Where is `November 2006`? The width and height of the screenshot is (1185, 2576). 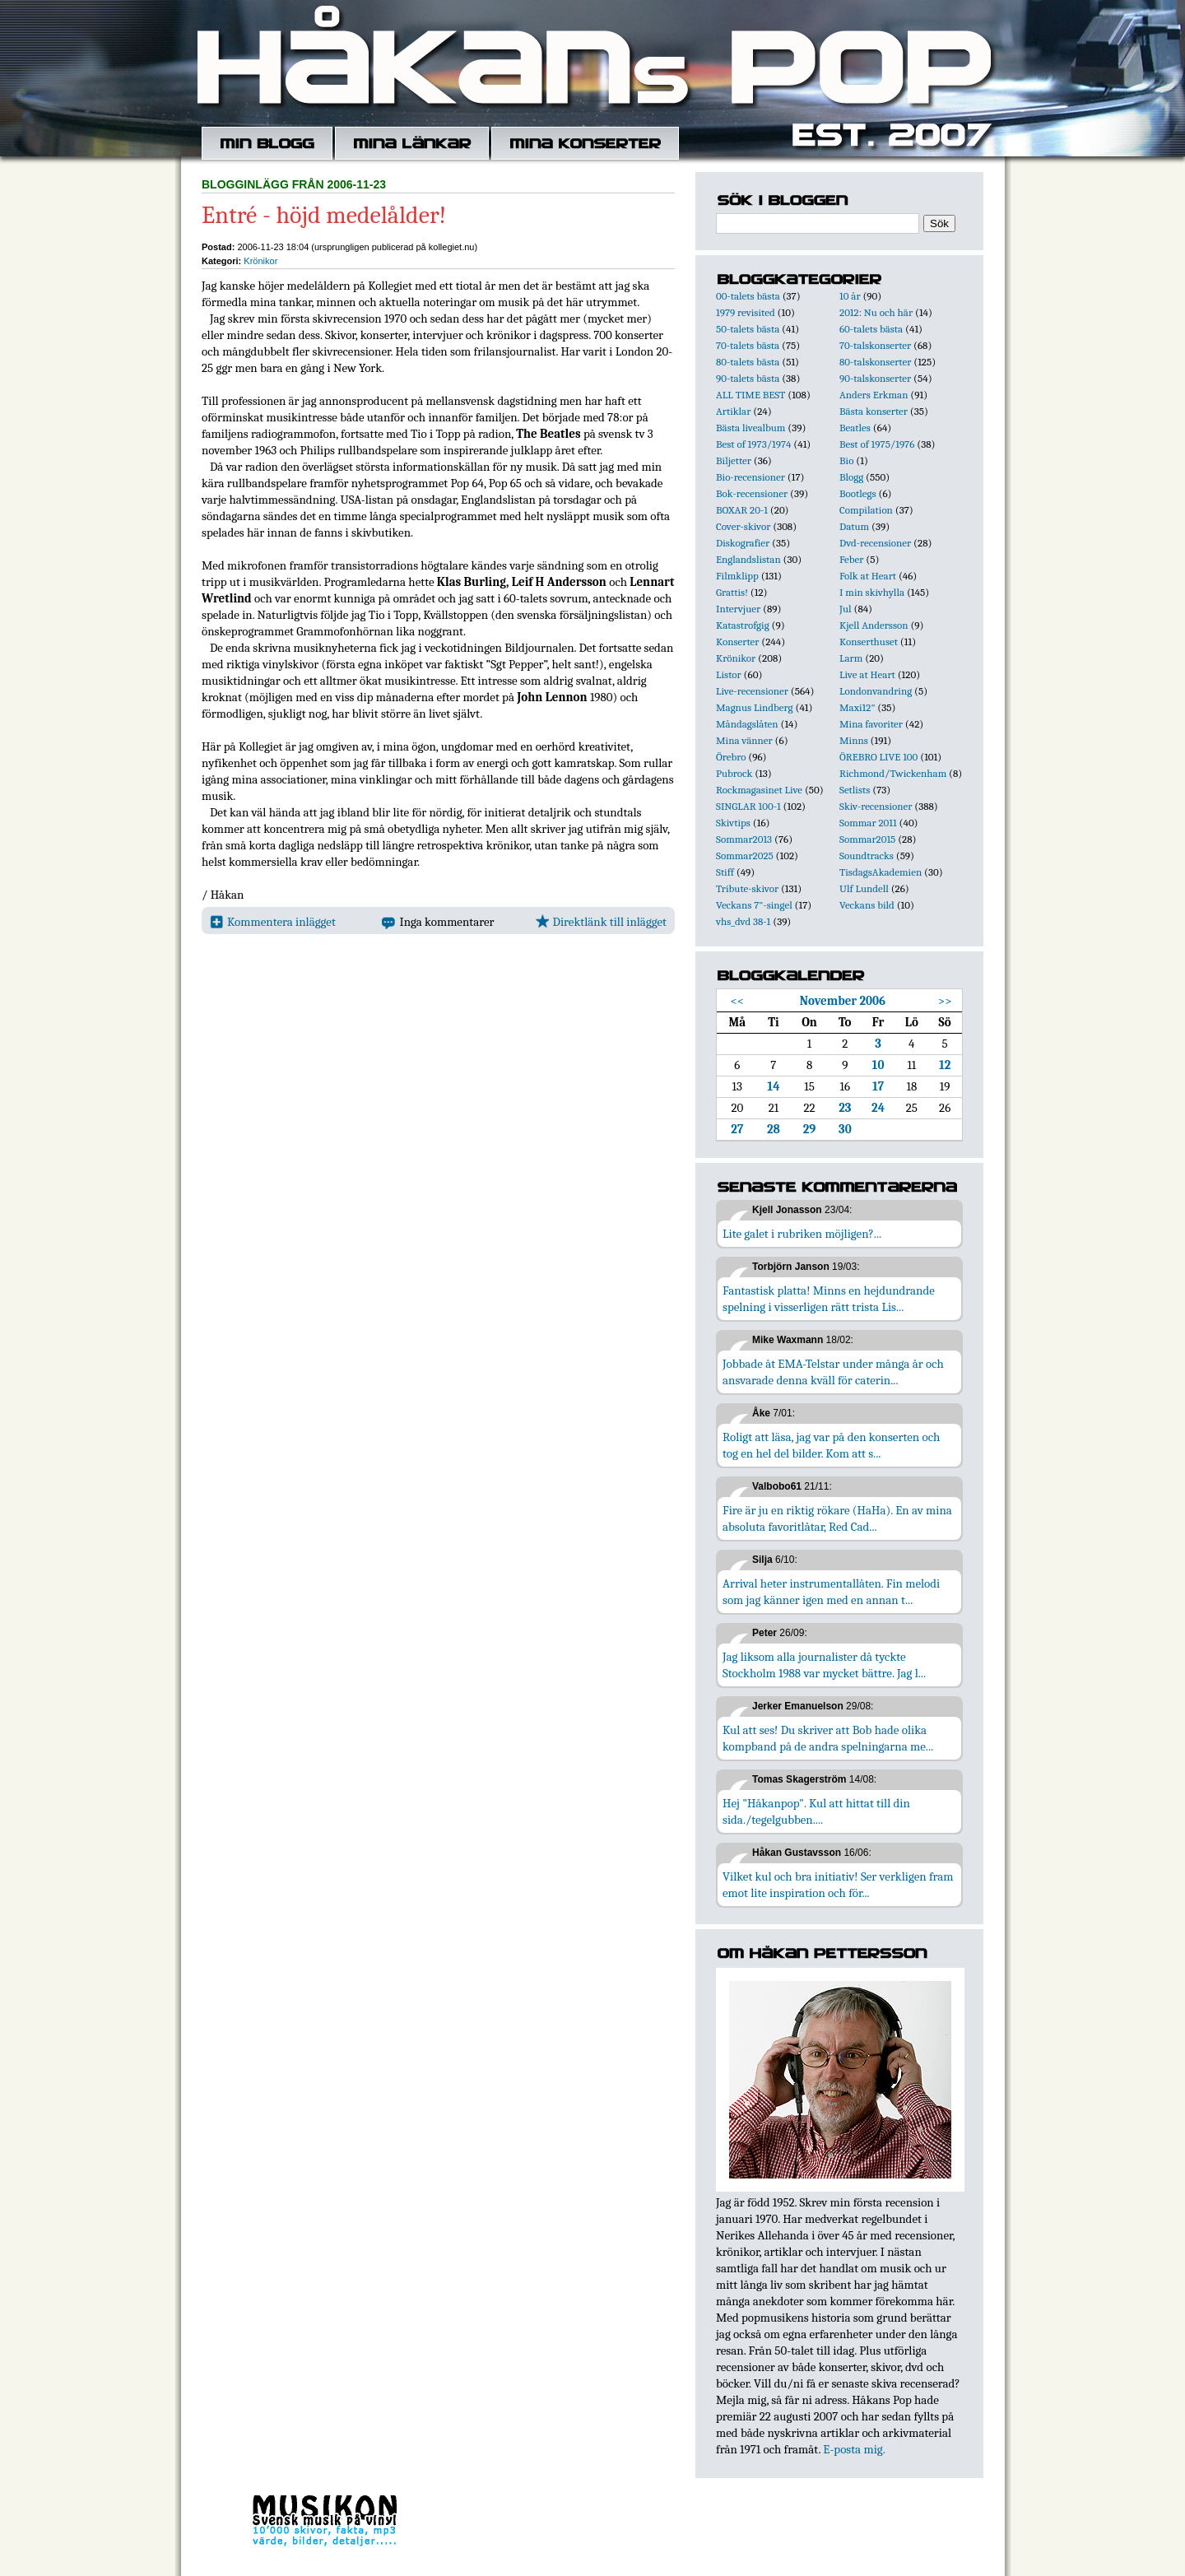 November 2006 is located at coordinates (842, 1000).